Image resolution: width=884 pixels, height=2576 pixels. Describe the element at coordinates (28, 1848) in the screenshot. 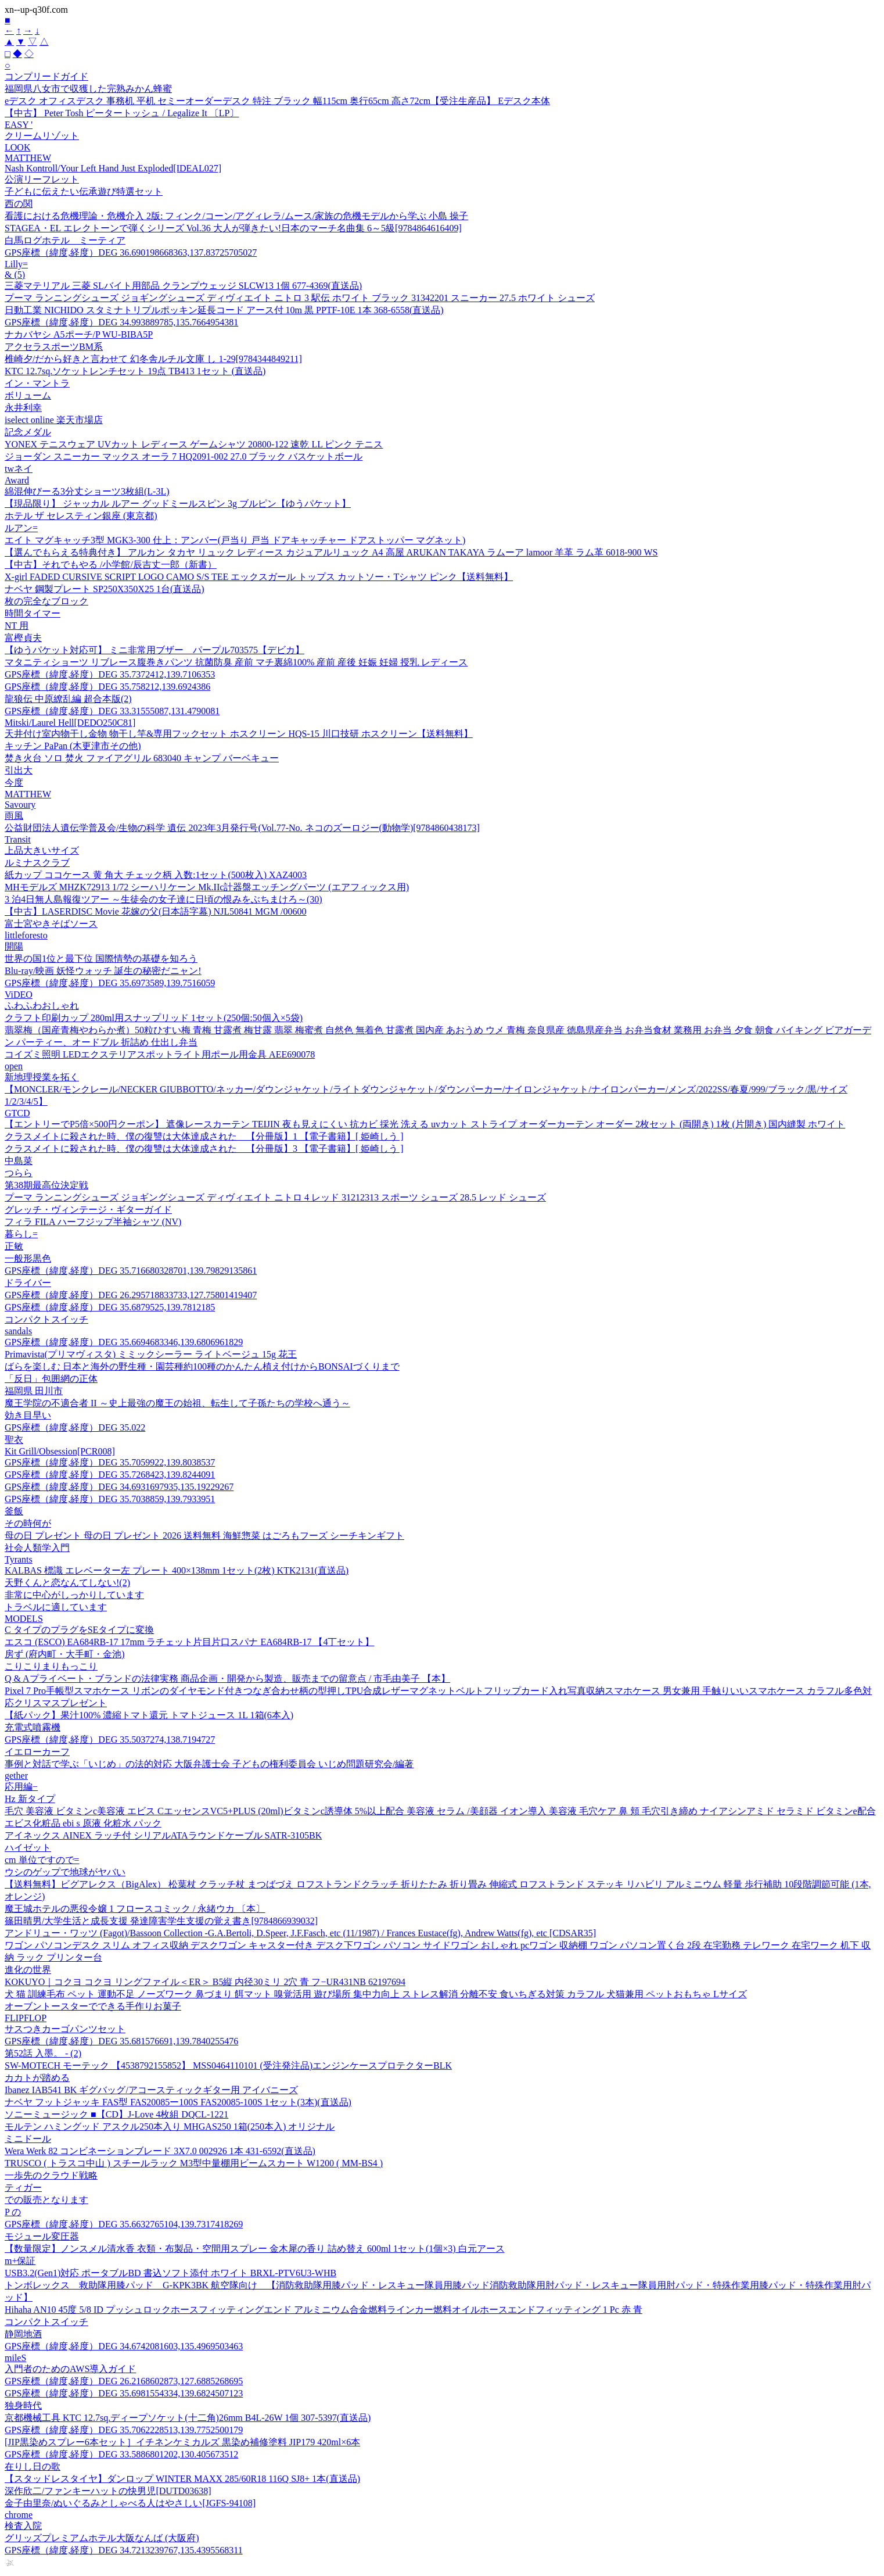

I see `ハイゼット` at that location.